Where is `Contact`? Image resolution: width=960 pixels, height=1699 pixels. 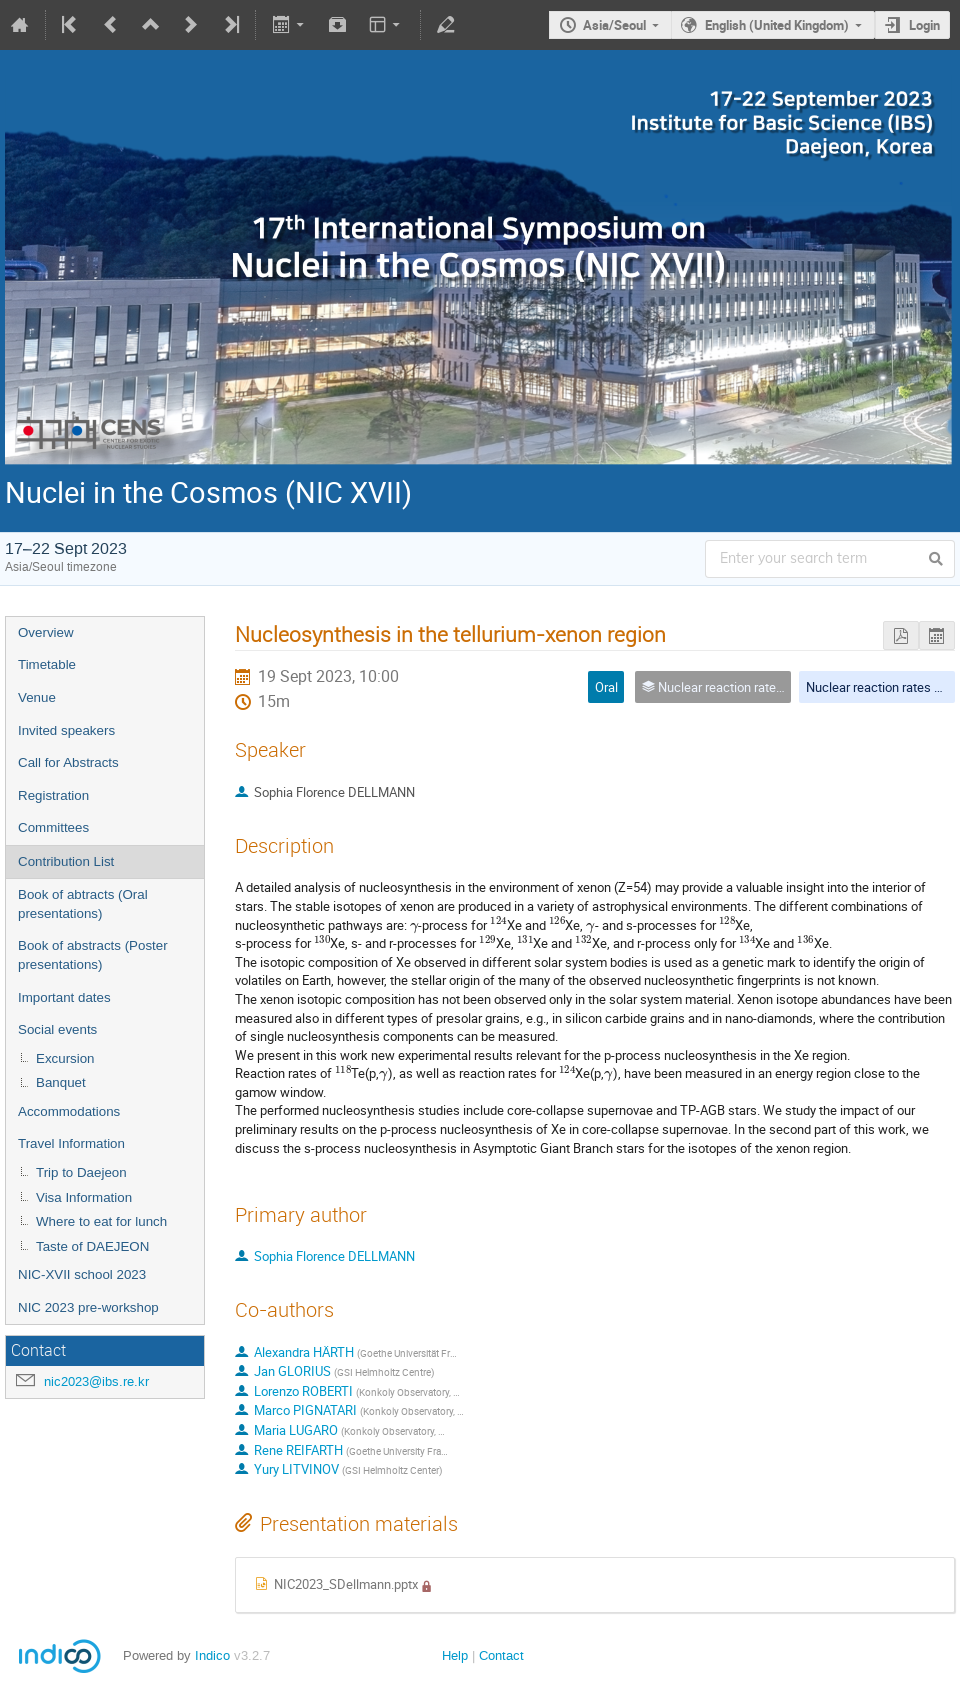 Contact is located at coordinates (501, 1655).